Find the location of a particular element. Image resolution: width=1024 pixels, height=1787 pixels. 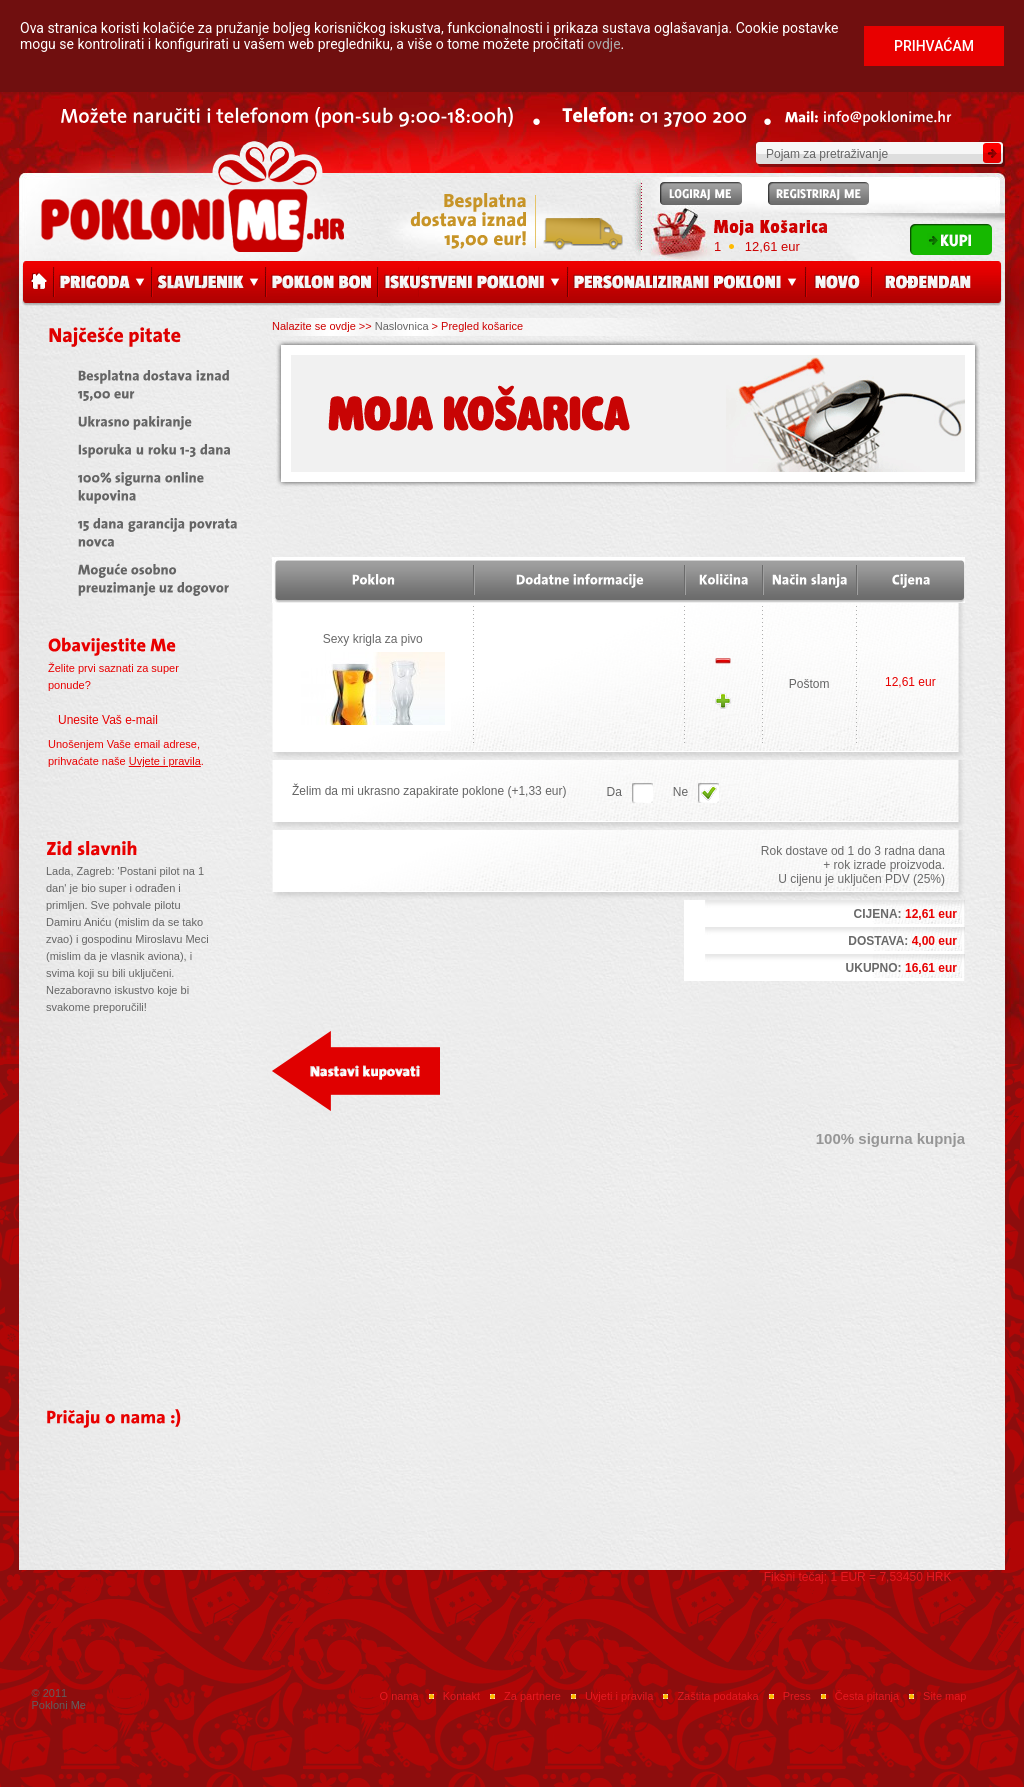

Uvjeti i pravila is located at coordinates (619, 1696).